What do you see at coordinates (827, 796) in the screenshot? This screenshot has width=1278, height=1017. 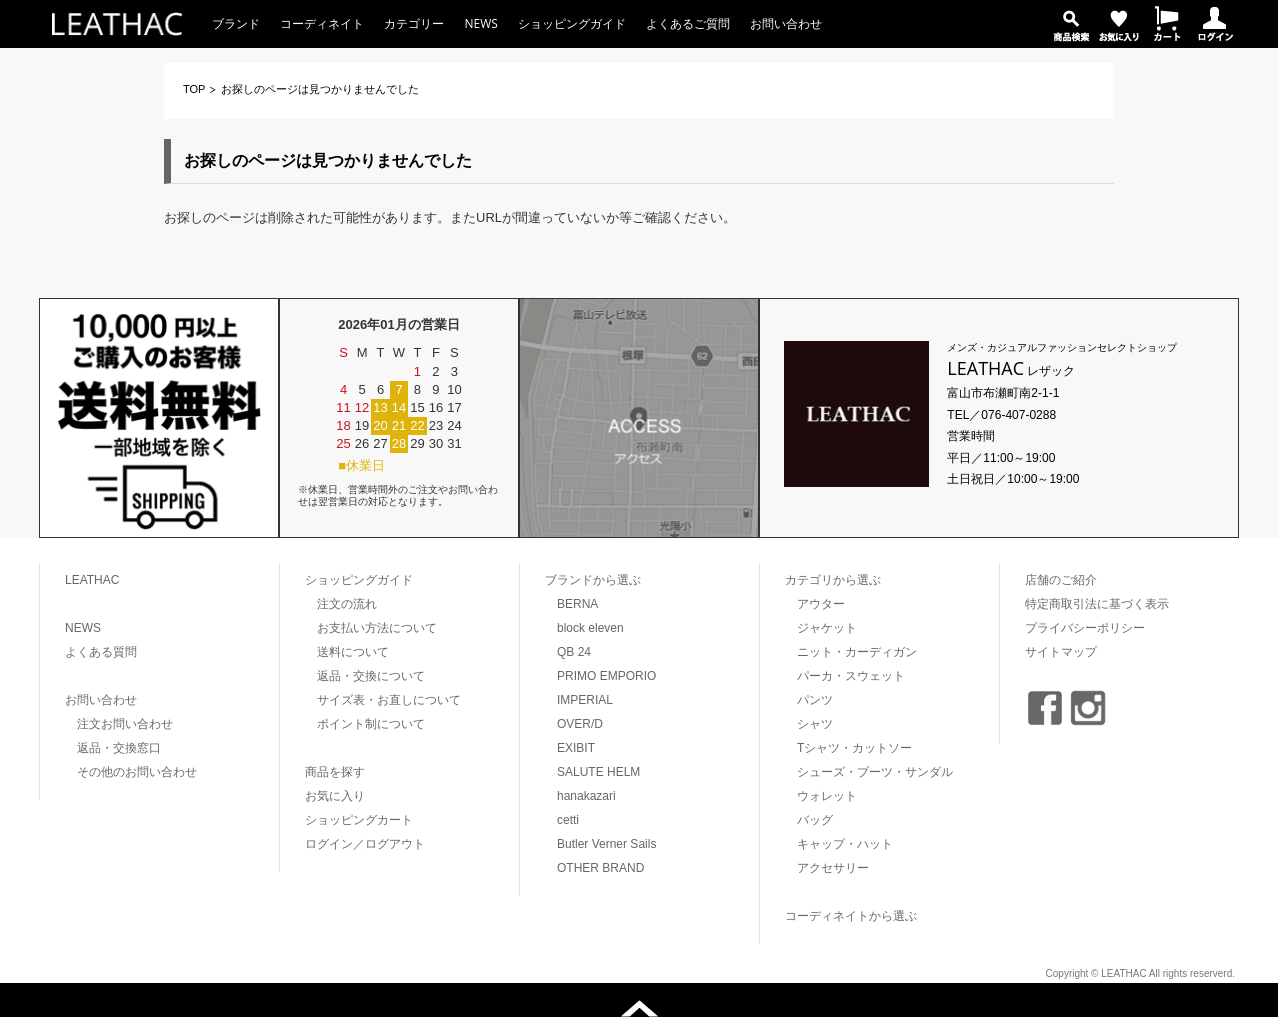 I see `ウォレット` at bounding box center [827, 796].